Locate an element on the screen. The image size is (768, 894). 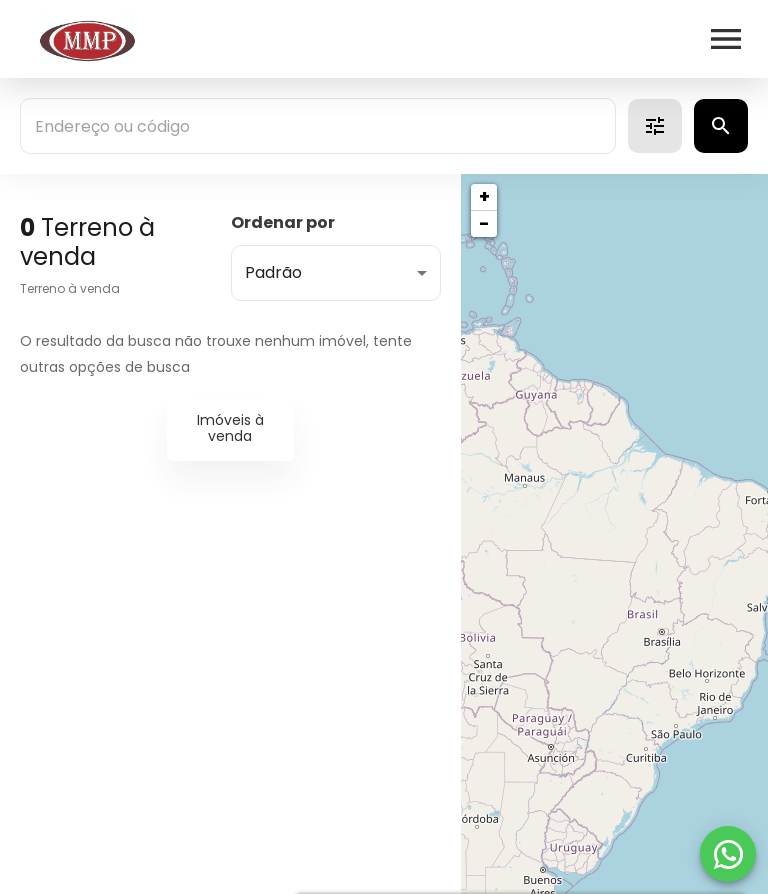
[Abrir menu] is located at coordinates (726, 39).